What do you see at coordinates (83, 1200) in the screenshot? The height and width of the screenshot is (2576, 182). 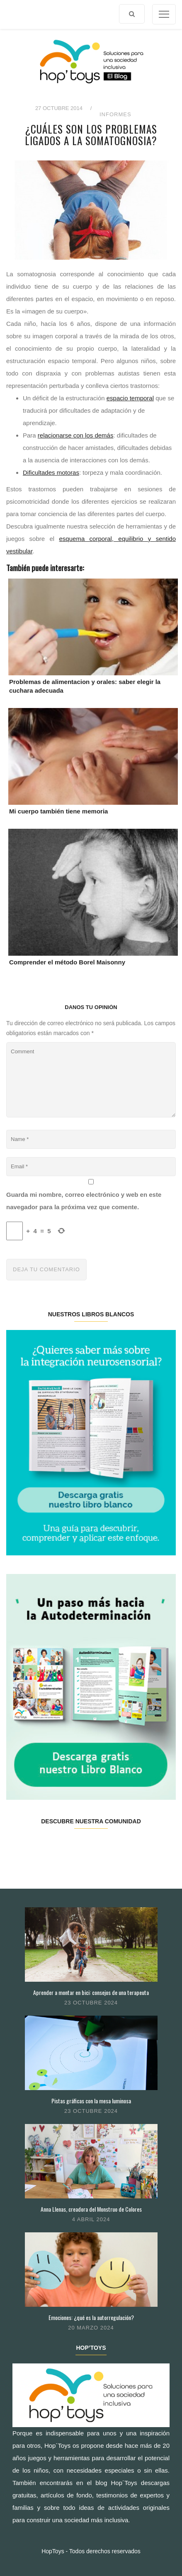 I see `Guarda mi nombre, correo electrónico y web en este navegador para la próxima vez que comente.` at bounding box center [83, 1200].